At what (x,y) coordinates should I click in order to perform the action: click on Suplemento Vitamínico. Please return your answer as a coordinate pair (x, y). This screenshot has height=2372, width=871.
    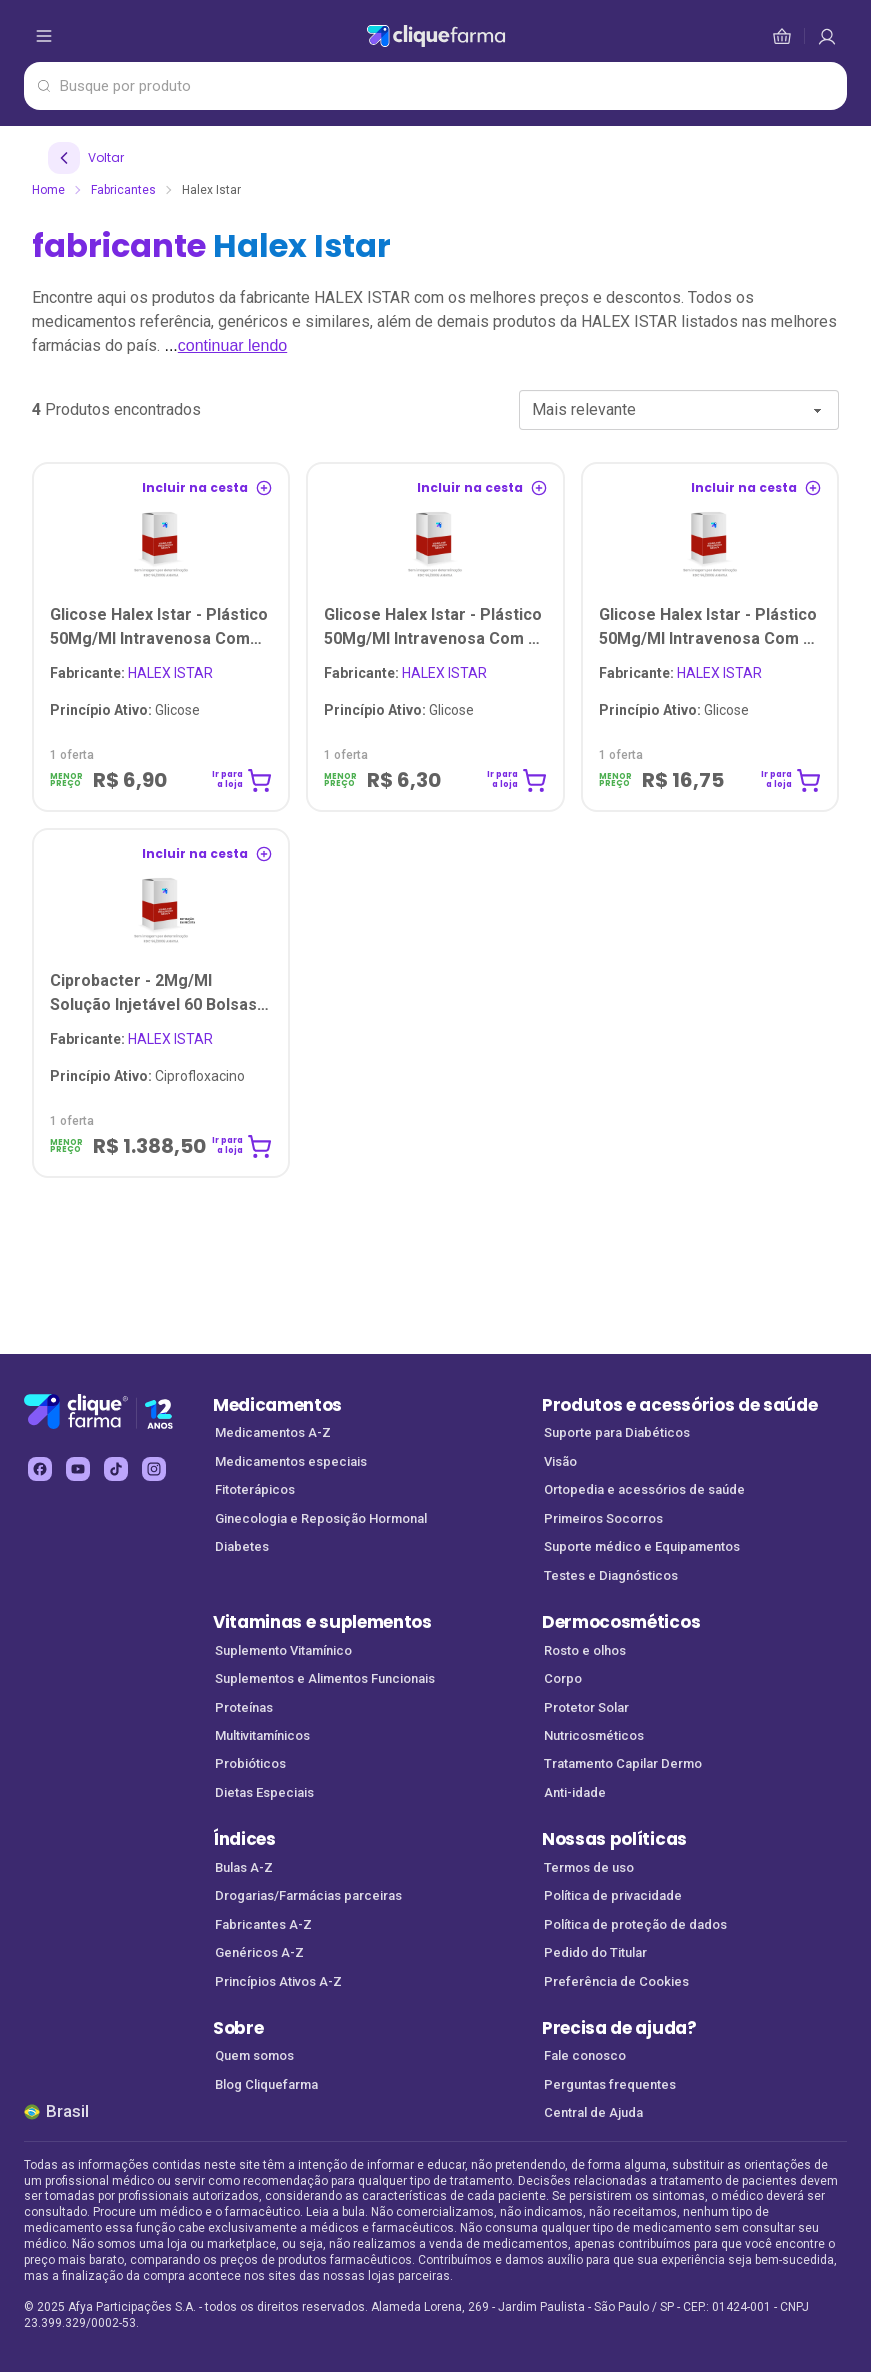
    Looking at the image, I should click on (283, 1650).